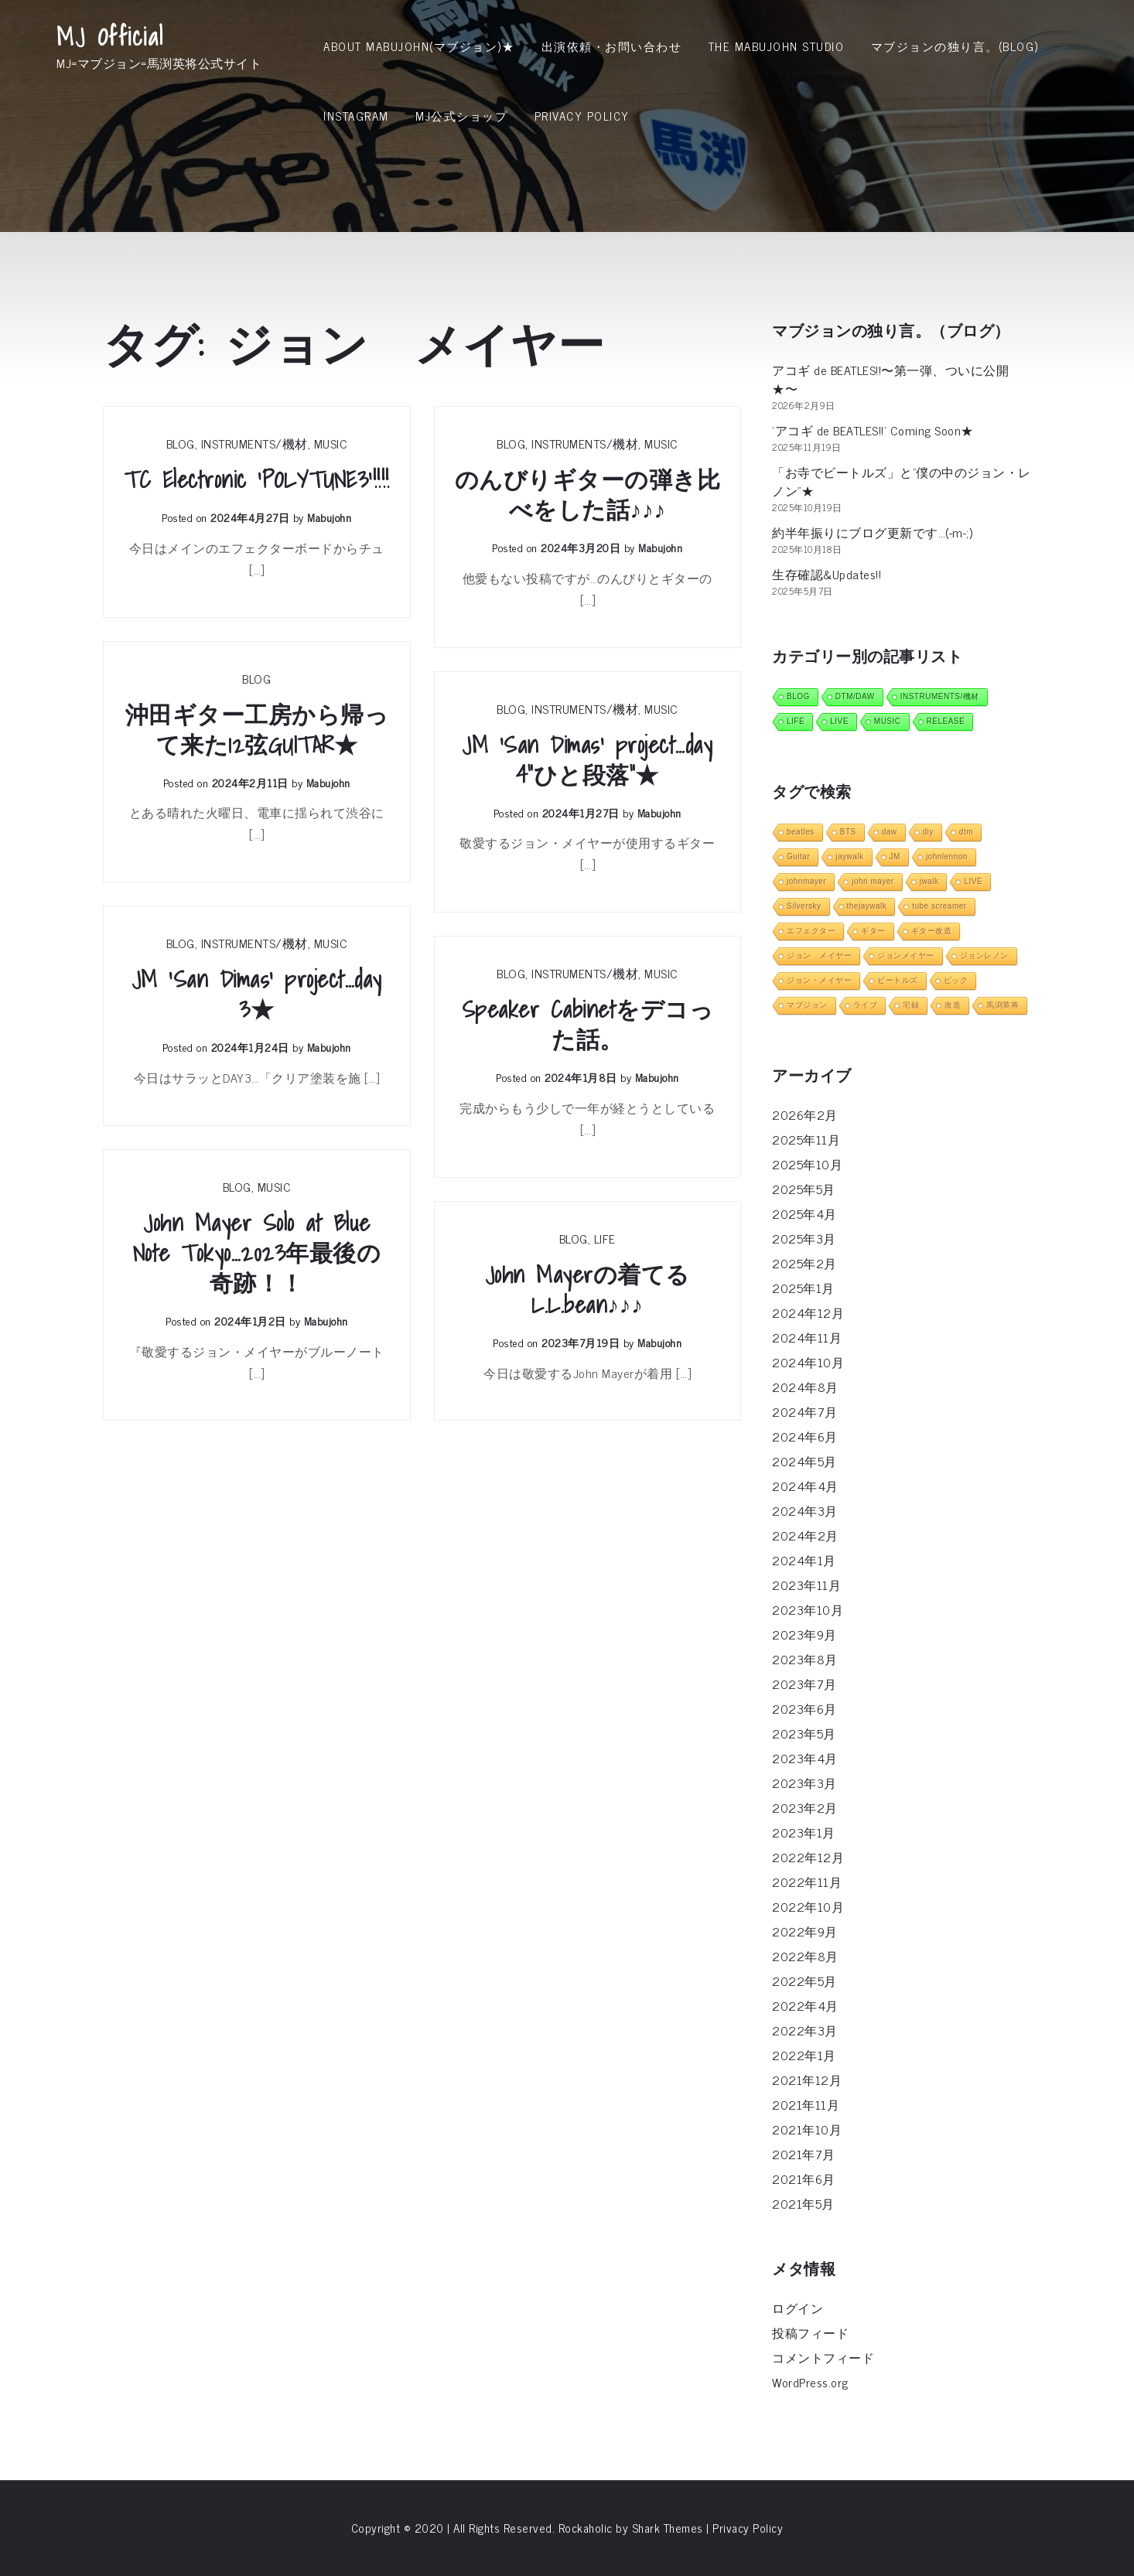  Describe the element at coordinates (804, 1560) in the screenshot. I see `2024年1月` at that location.